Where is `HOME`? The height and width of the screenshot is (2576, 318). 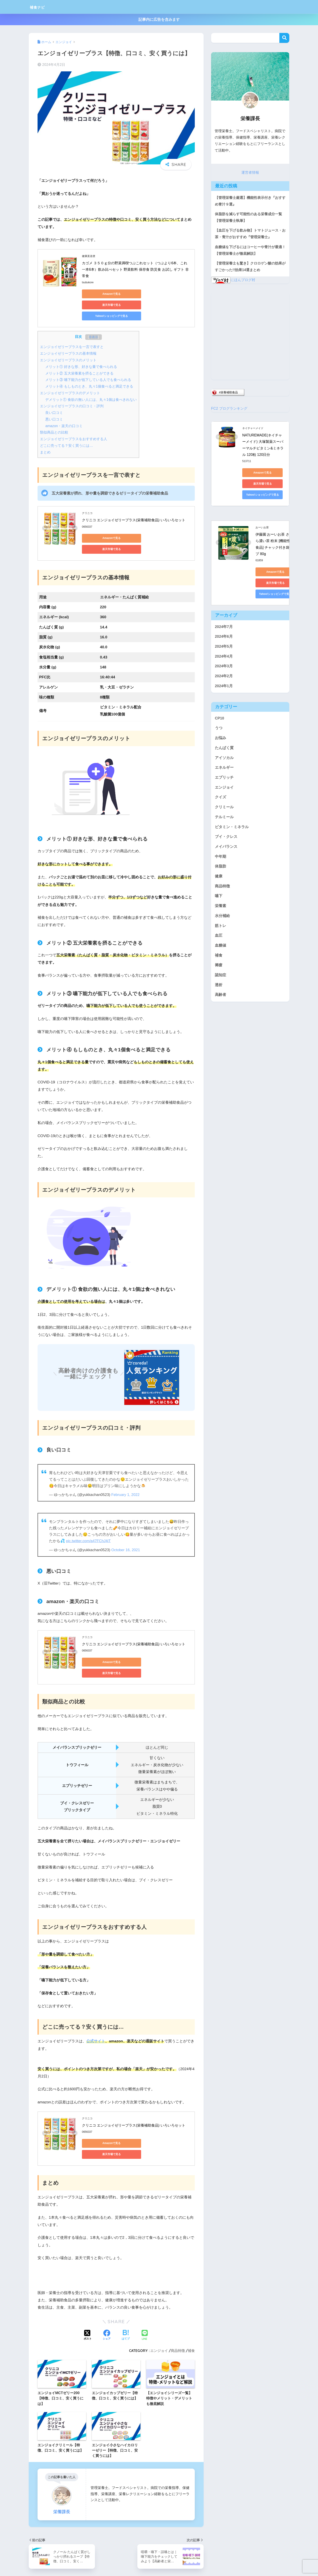
HOME is located at coordinates (159, 2554).